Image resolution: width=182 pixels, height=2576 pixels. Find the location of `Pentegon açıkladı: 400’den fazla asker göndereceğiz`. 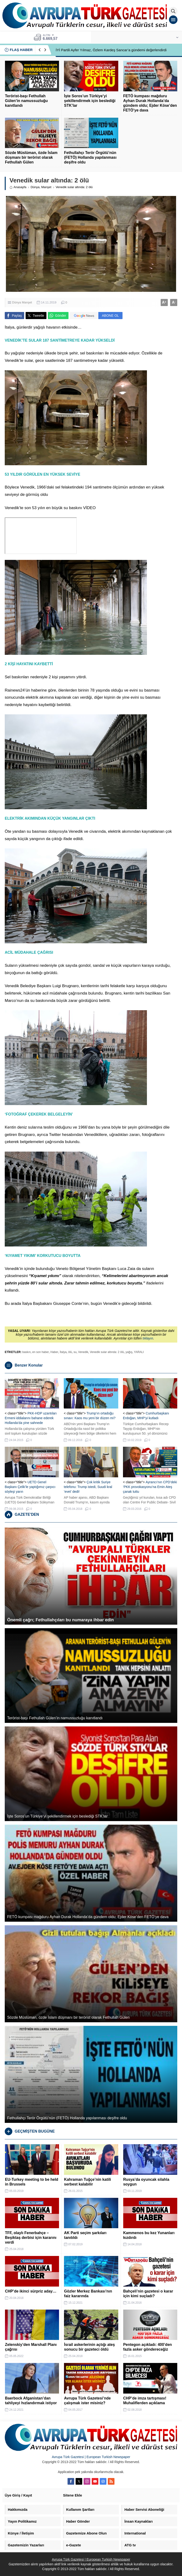

Pentegon açıkladı: 400’den fazla asker göndereceğiz is located at coordinates (147, 2347).